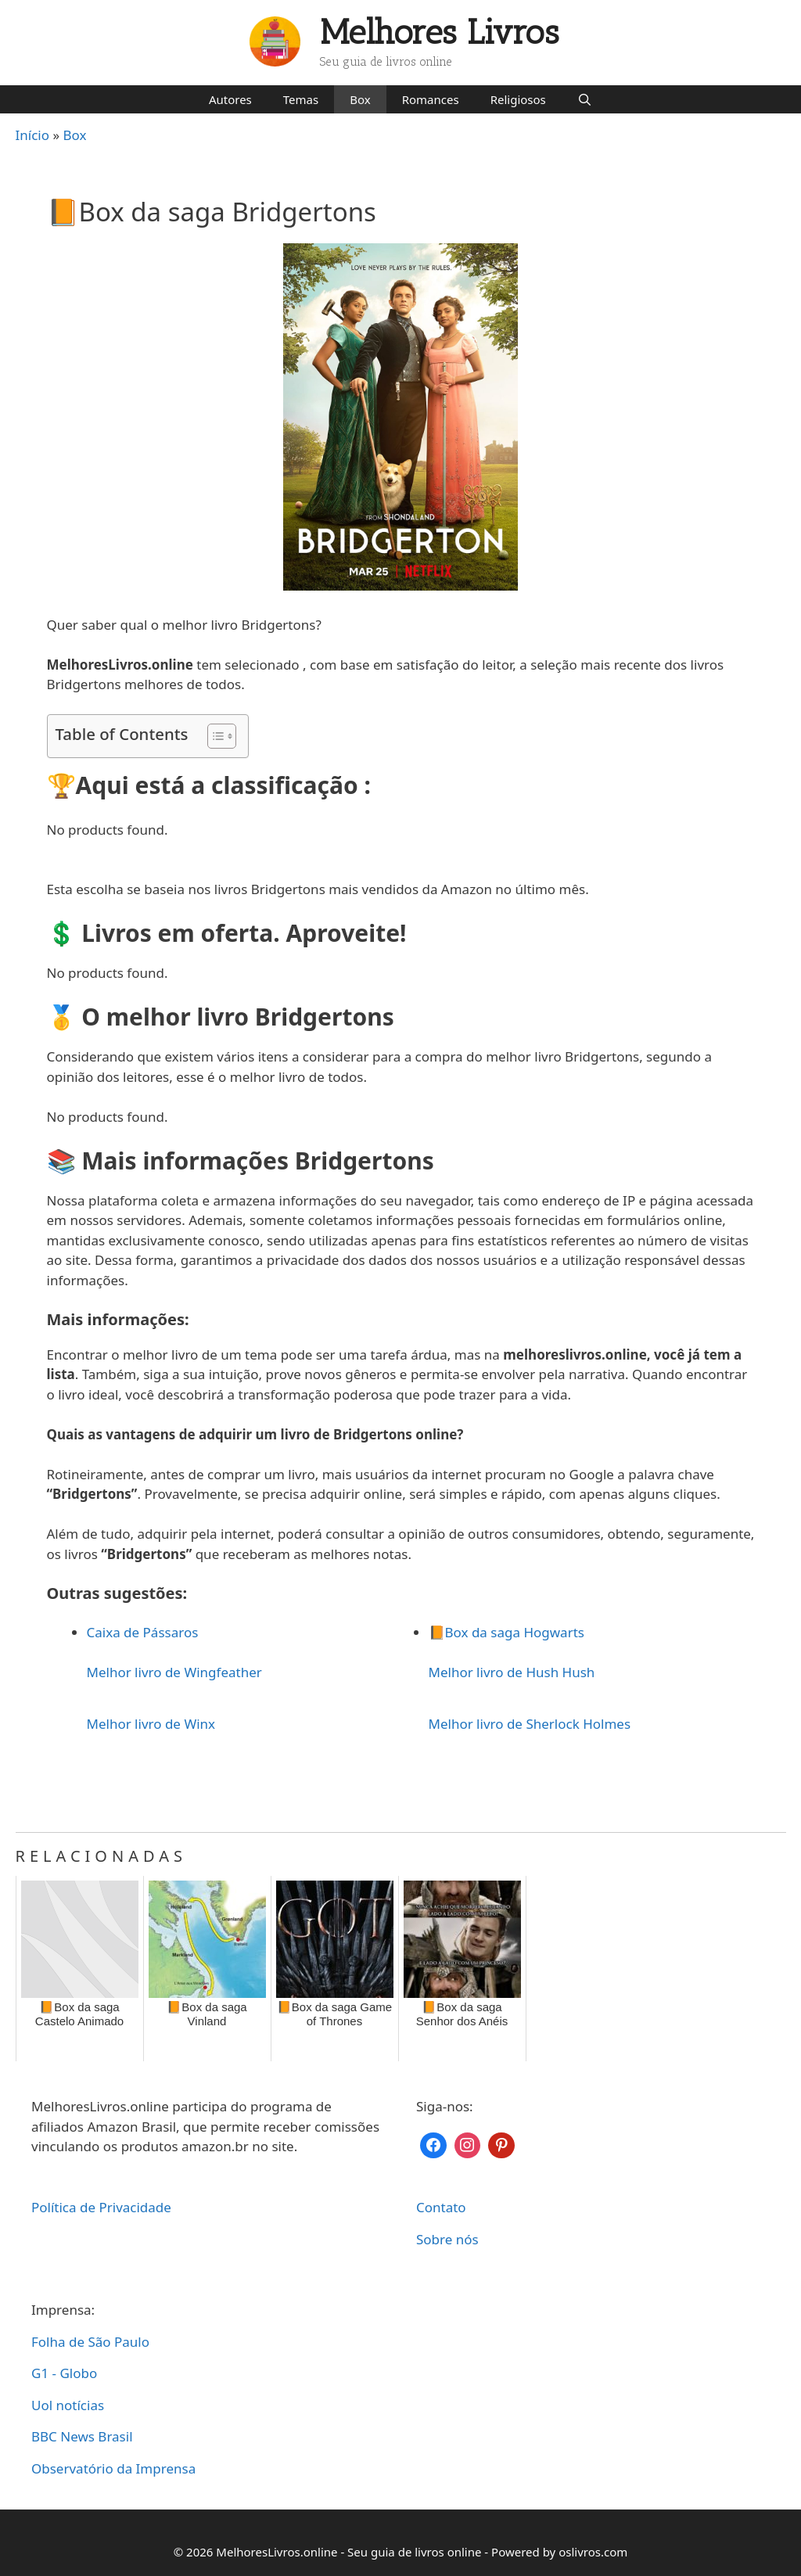 Image resolution: width=801 pixels, height=2576 pixels. What do you see at coordinates (430, 99) in the screenshot?
I see `Romances` at bounding box center [430, 99].